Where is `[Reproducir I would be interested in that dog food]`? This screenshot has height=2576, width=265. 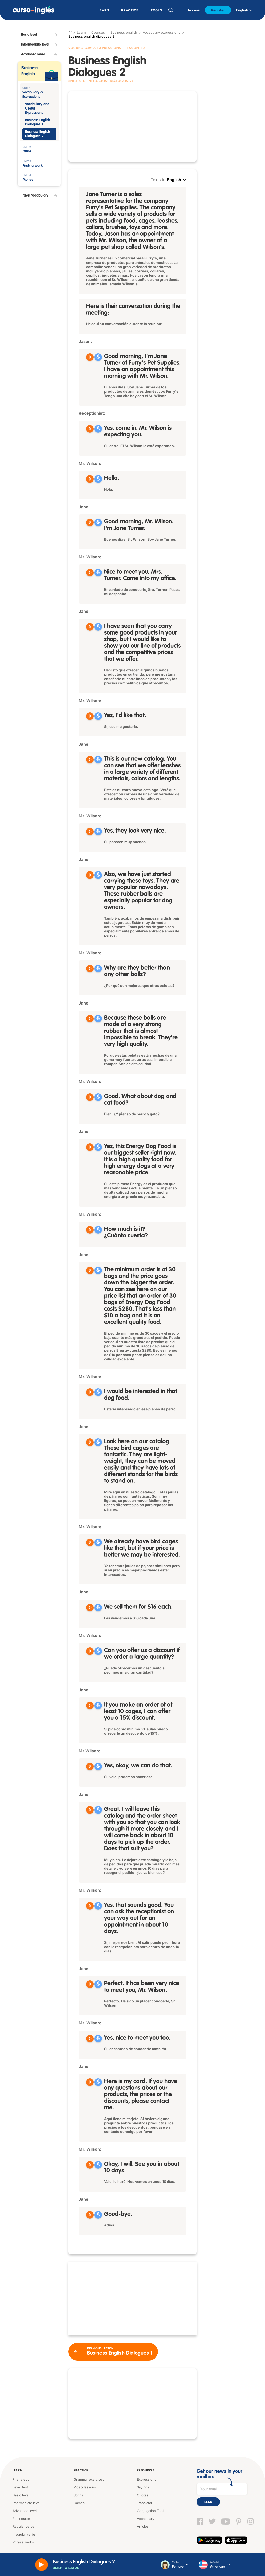 [Reproducir I would be interested in that dog food] is located at coordinates (90, 1392).